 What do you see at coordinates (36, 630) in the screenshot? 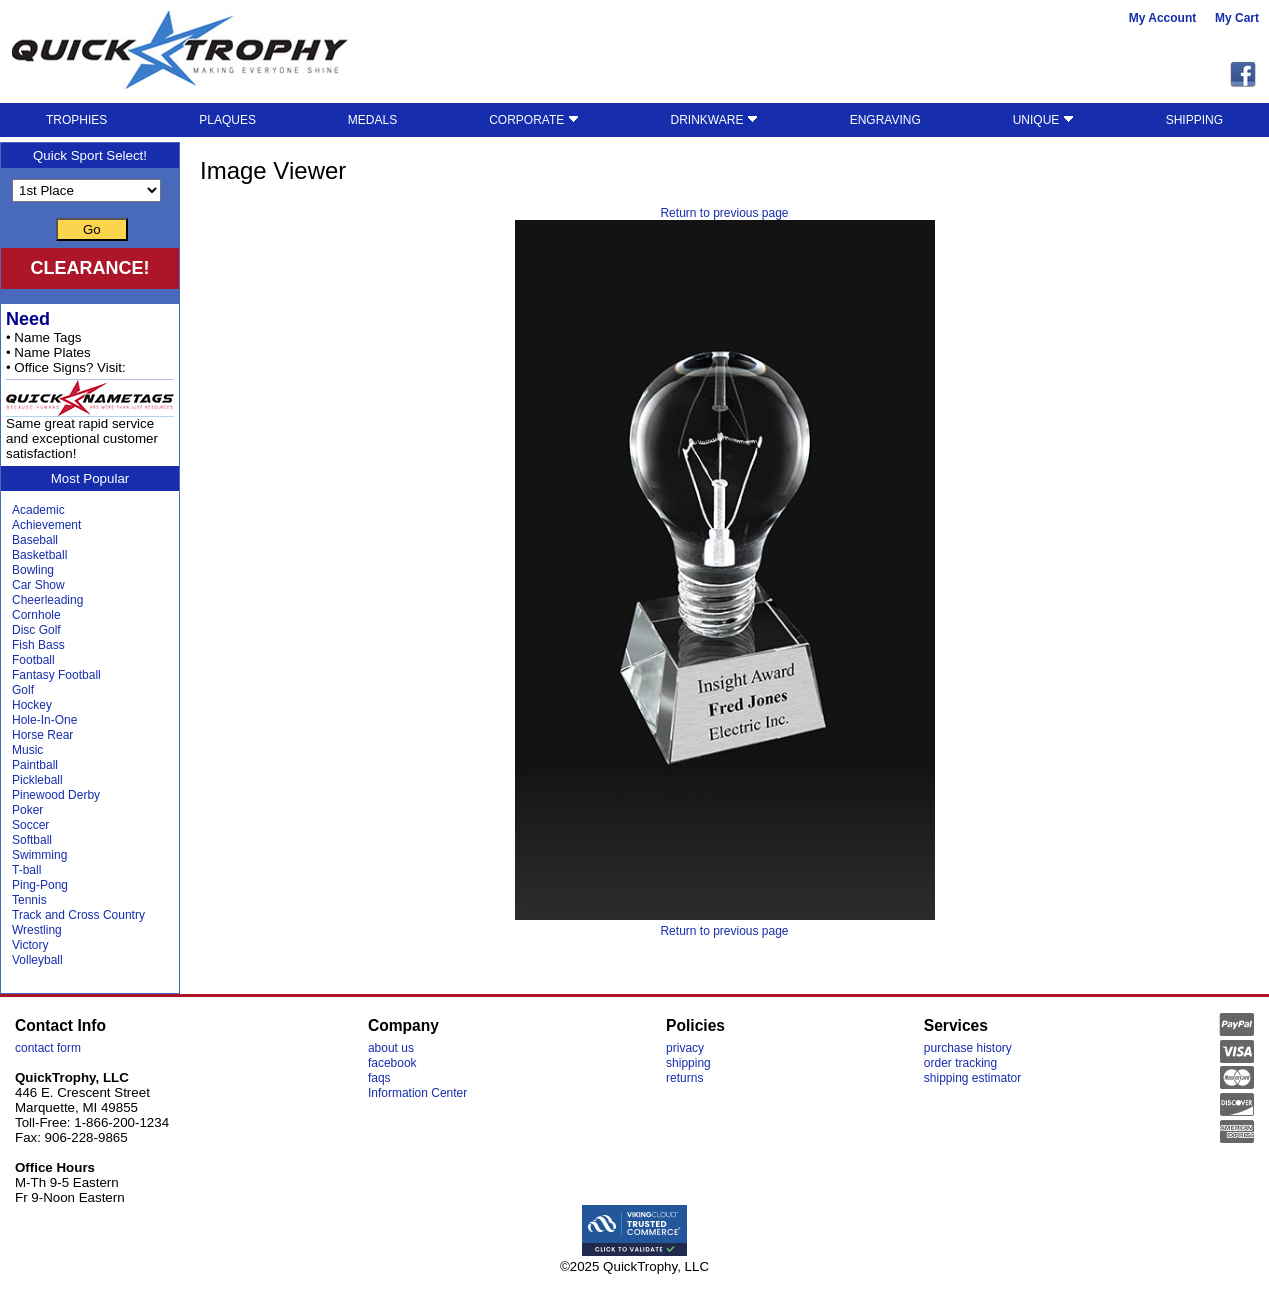
I see `Disc Golf` at bounding box center [36, 630].